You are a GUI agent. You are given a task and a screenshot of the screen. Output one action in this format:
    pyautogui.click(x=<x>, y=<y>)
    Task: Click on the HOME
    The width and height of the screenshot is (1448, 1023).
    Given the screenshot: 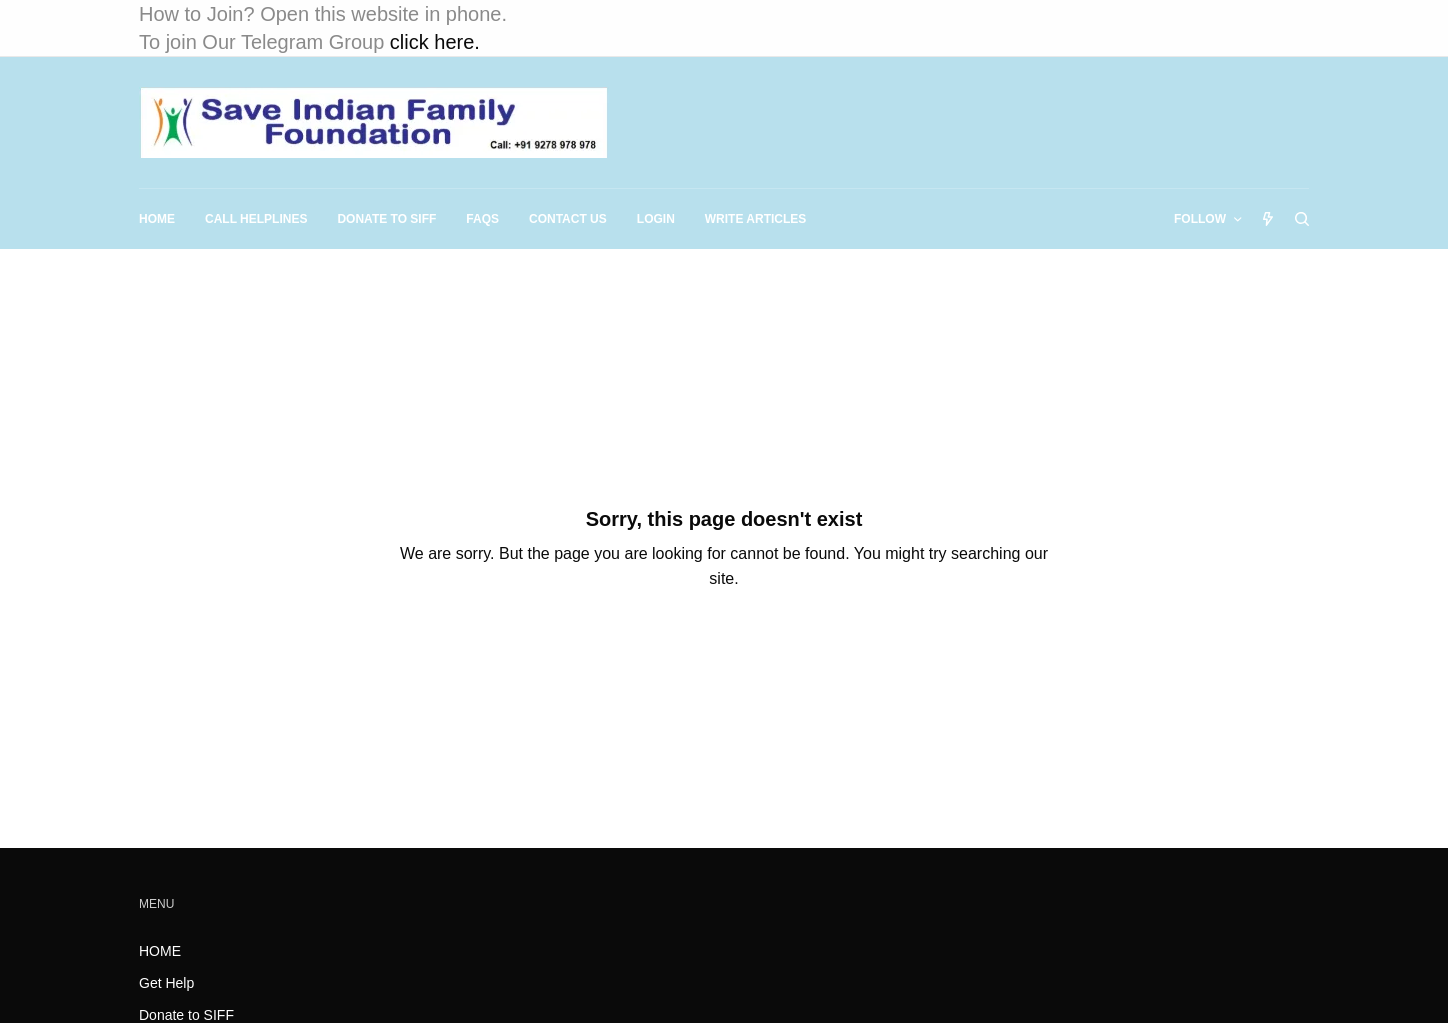 What is the action you would take?
    pyautogui.click(x=160, y=951)
    